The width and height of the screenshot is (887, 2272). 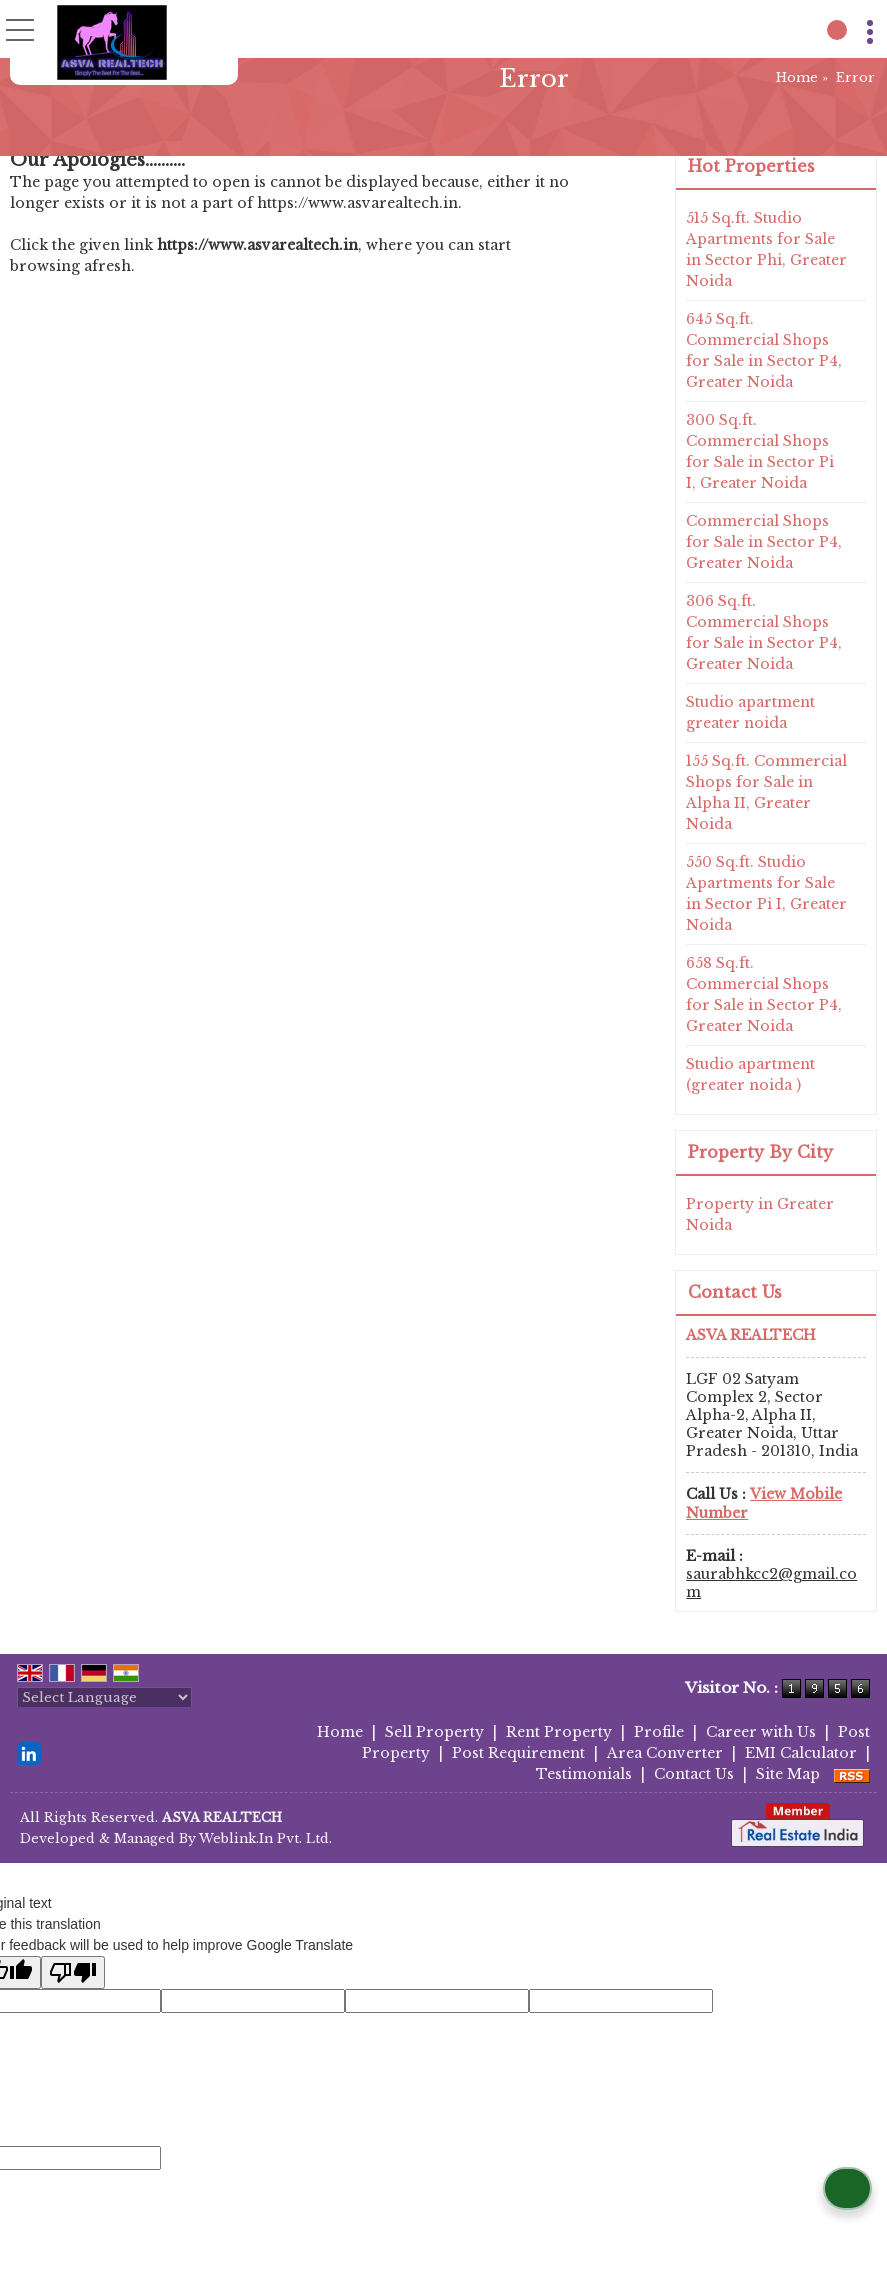 I want to click on 658 Sq.ft. Commercial Shops for Sale in Sector P4, Greater Noida, so click(x=764, y=994).